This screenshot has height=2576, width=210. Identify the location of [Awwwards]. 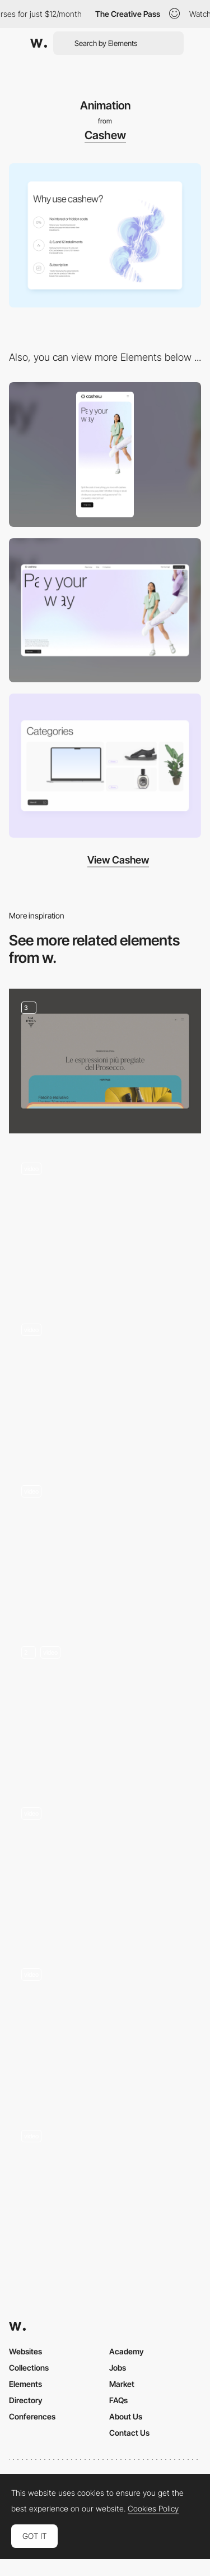
(38, 43).